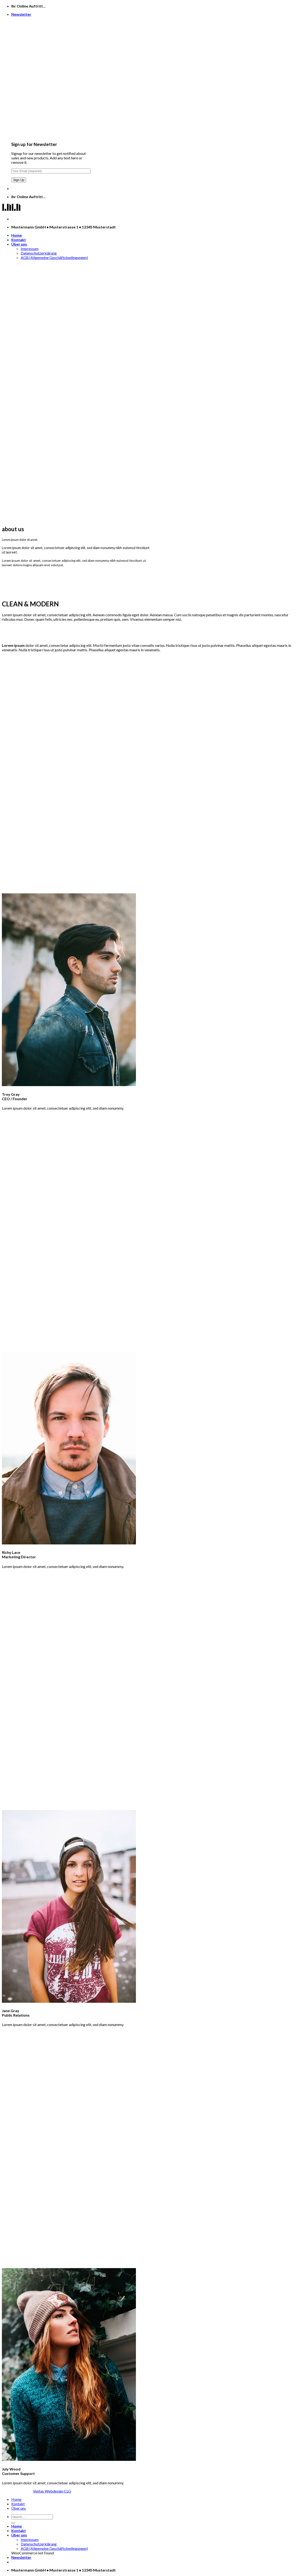  What do you see at coordinates (39, 253) in the screenshot?
I see `Datenschutzerklärung` at bounding box center [39, 253].